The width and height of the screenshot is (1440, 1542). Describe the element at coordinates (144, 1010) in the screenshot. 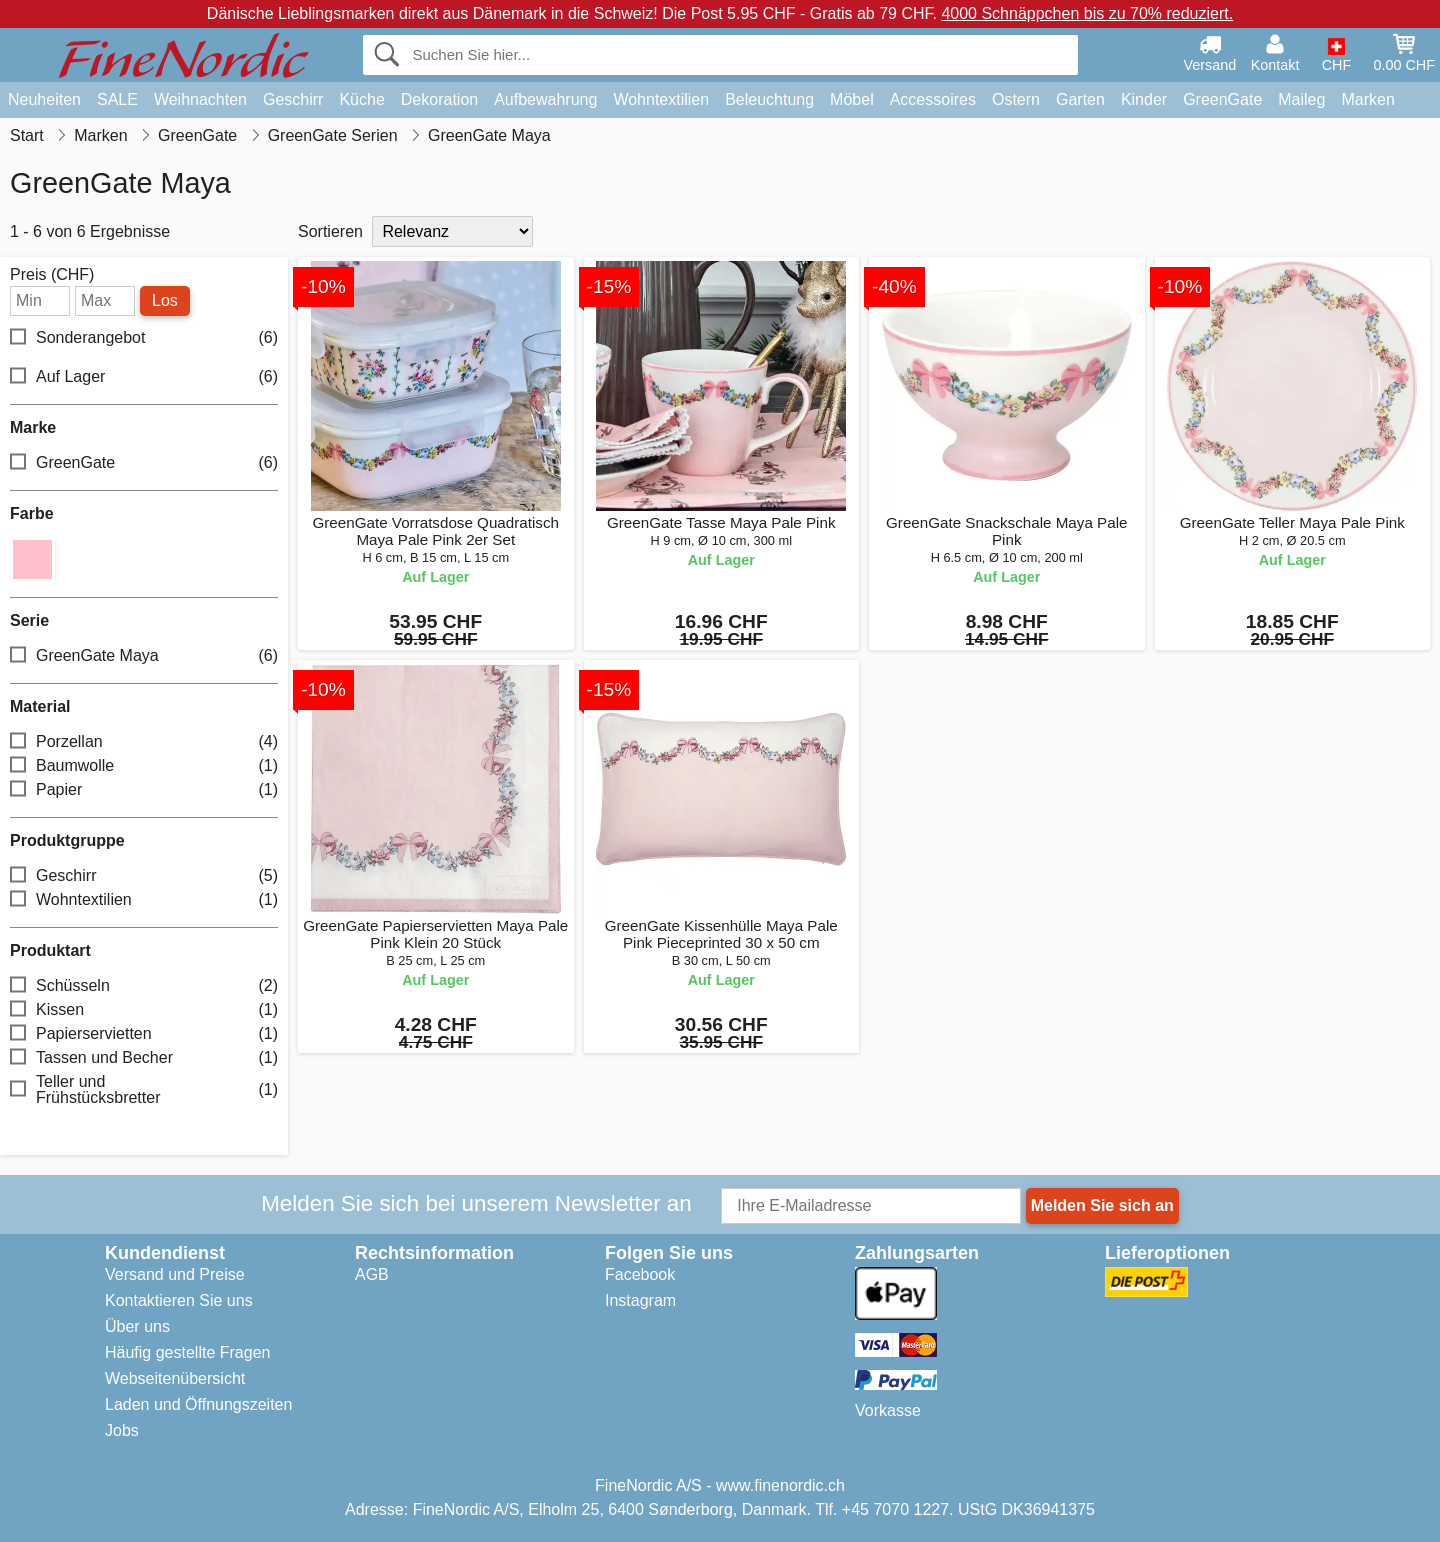

I see `Kissen` at that location.